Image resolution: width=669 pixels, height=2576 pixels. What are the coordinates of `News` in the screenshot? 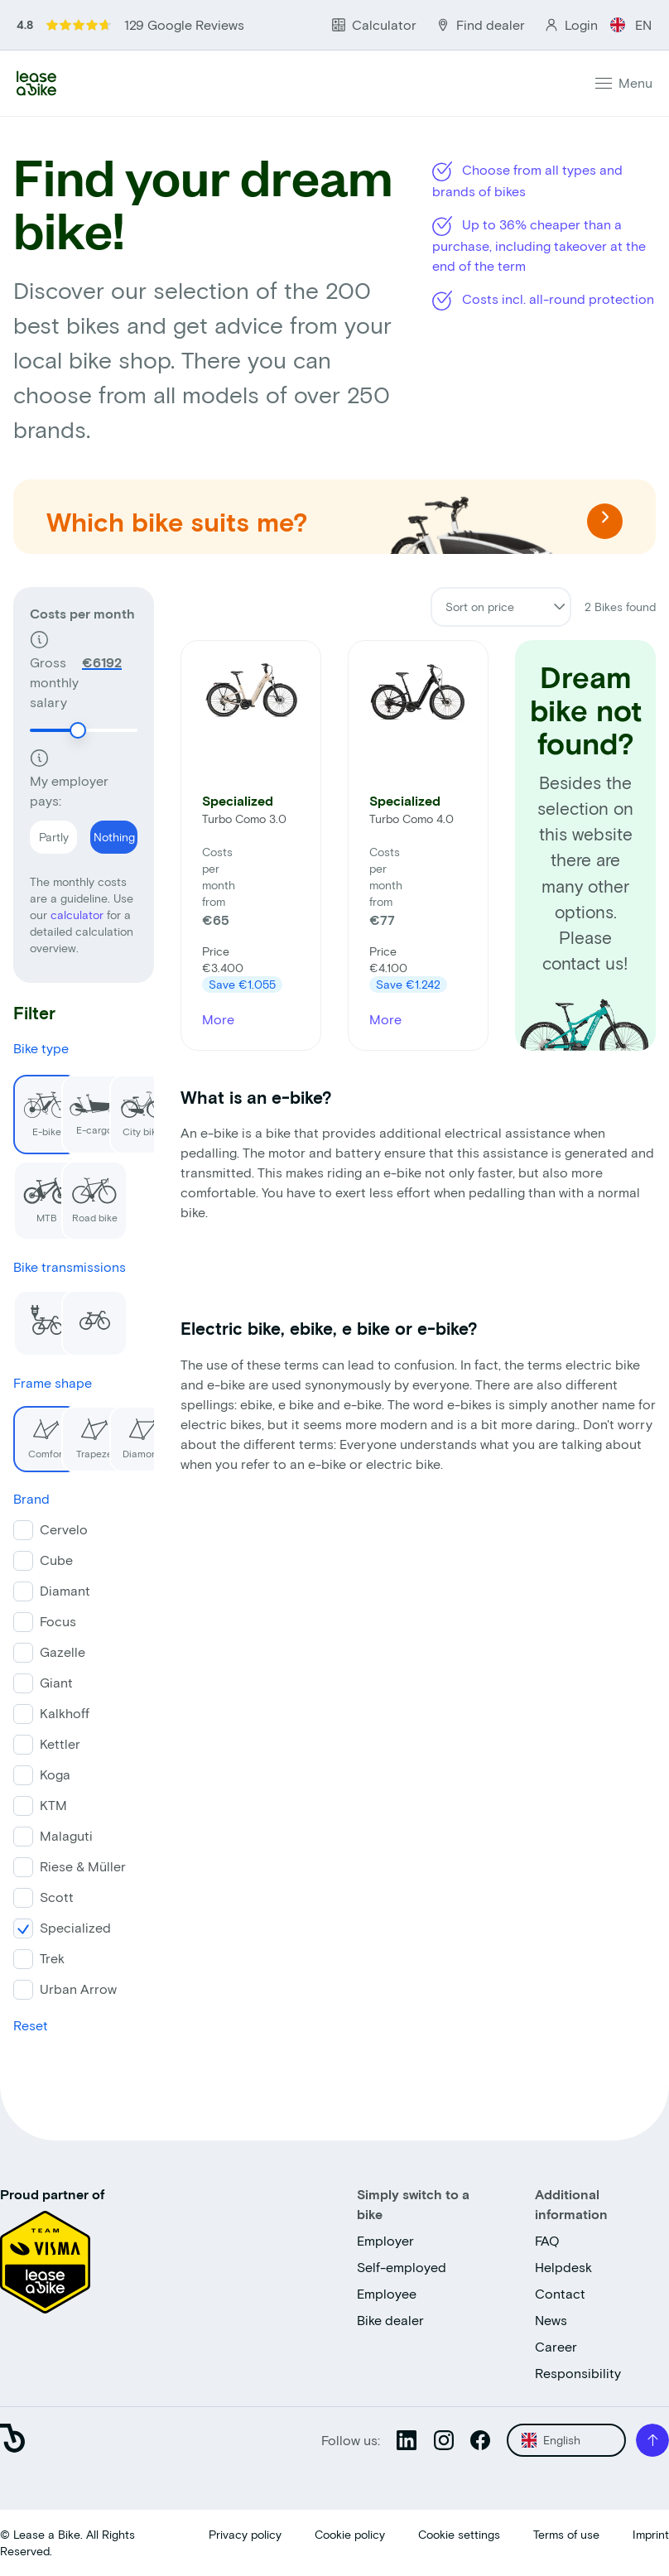 It's located at (551, 2320).